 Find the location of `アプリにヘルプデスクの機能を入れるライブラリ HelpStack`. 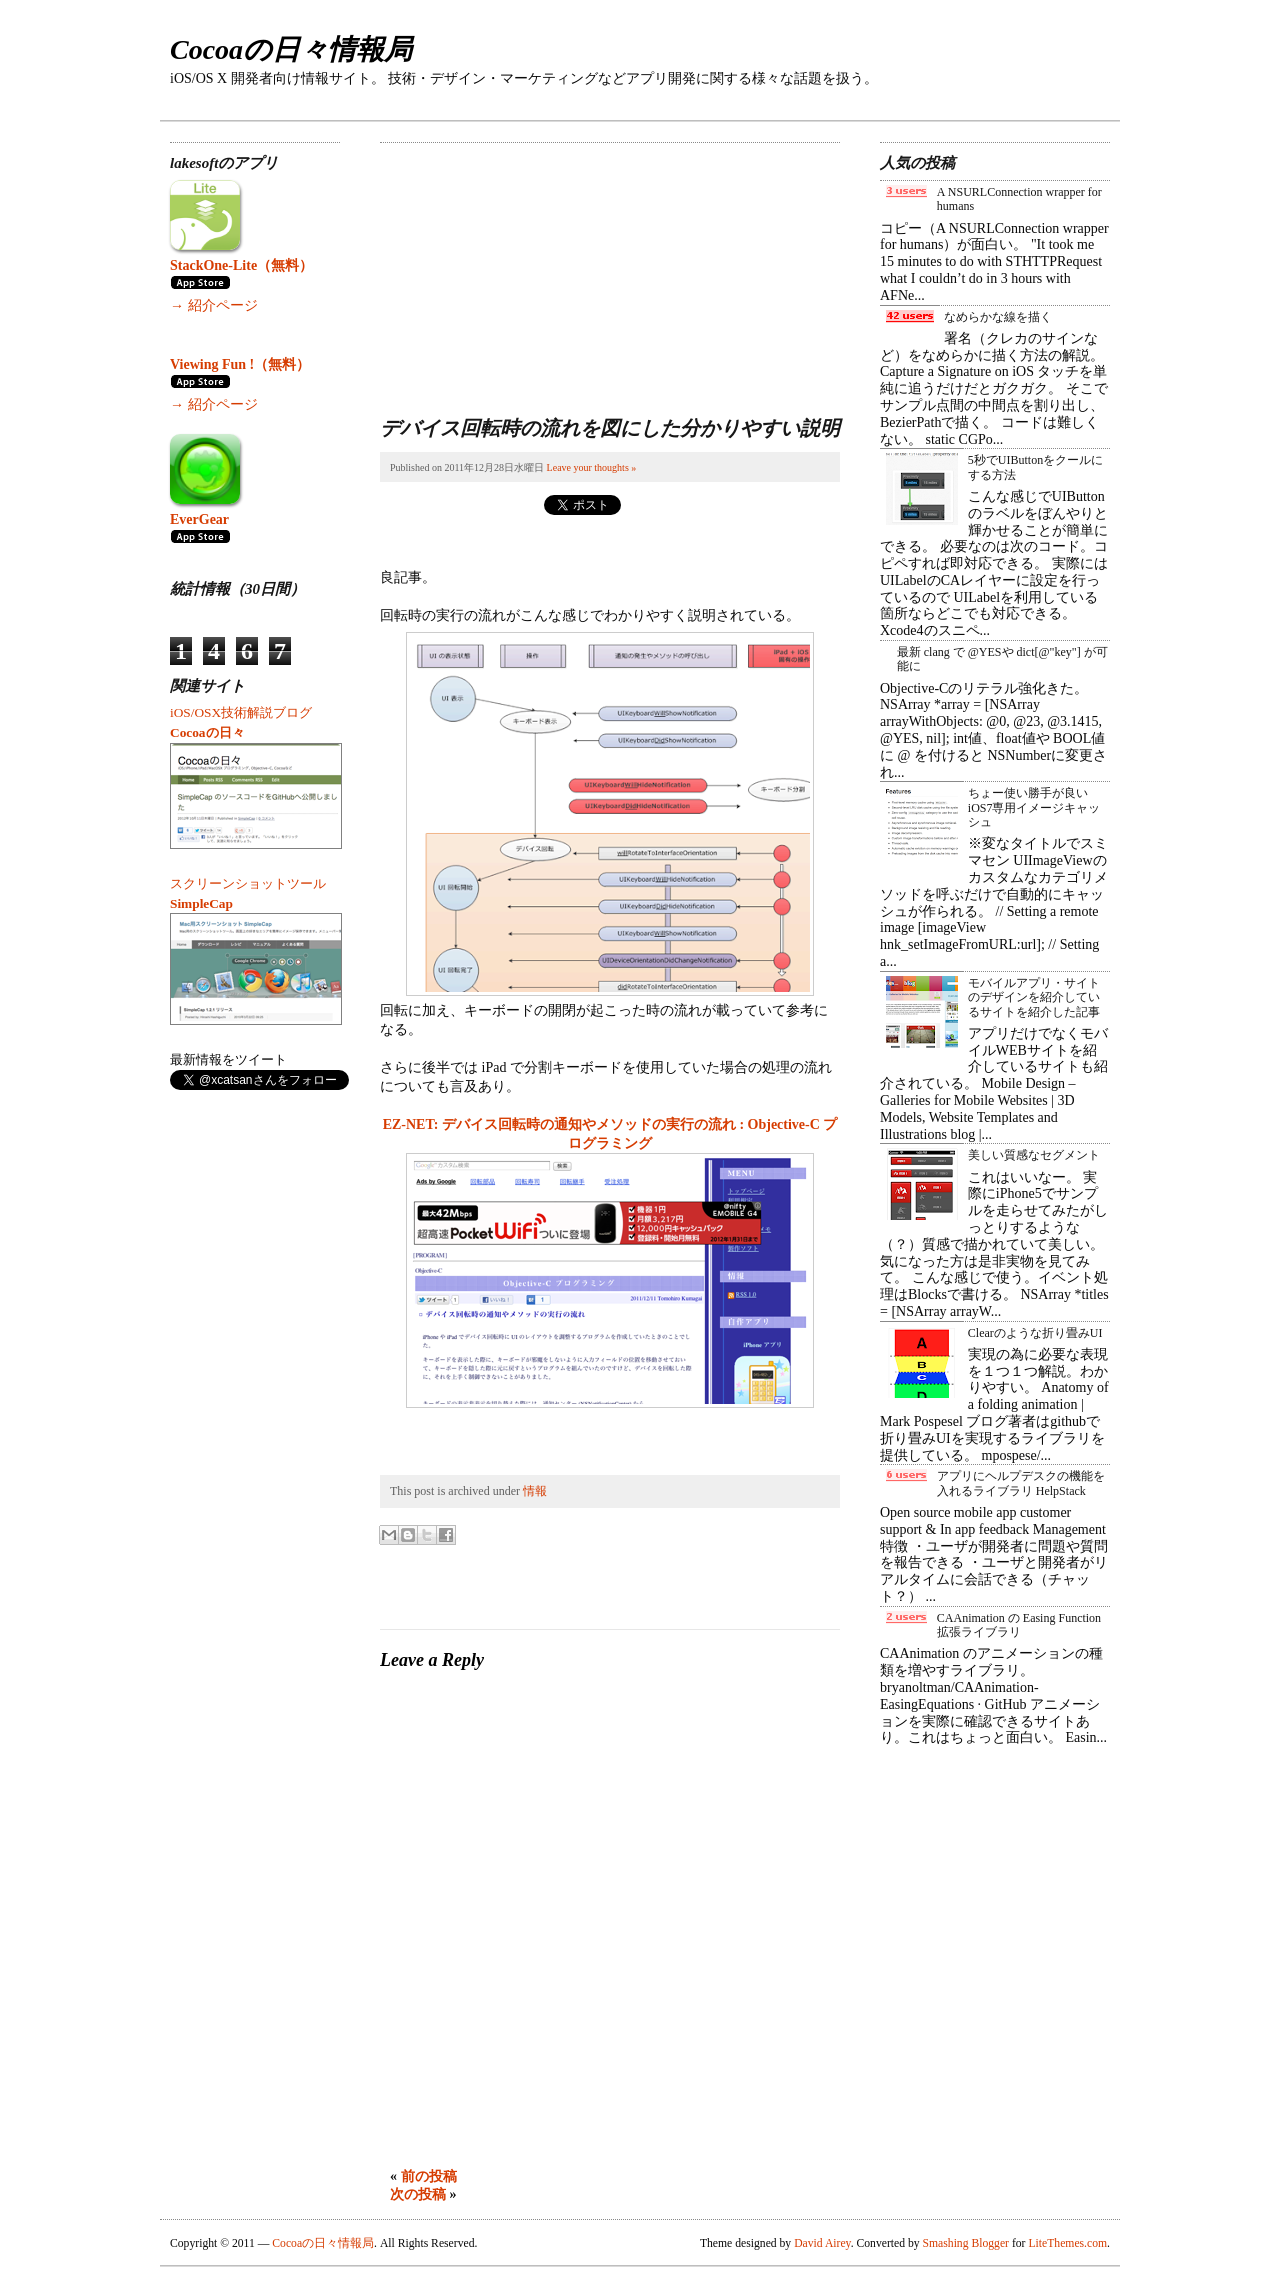

アプリにヘルプデスクの機能を入れるライブラリ HelpStack is located at coordinates (1021, 1483).